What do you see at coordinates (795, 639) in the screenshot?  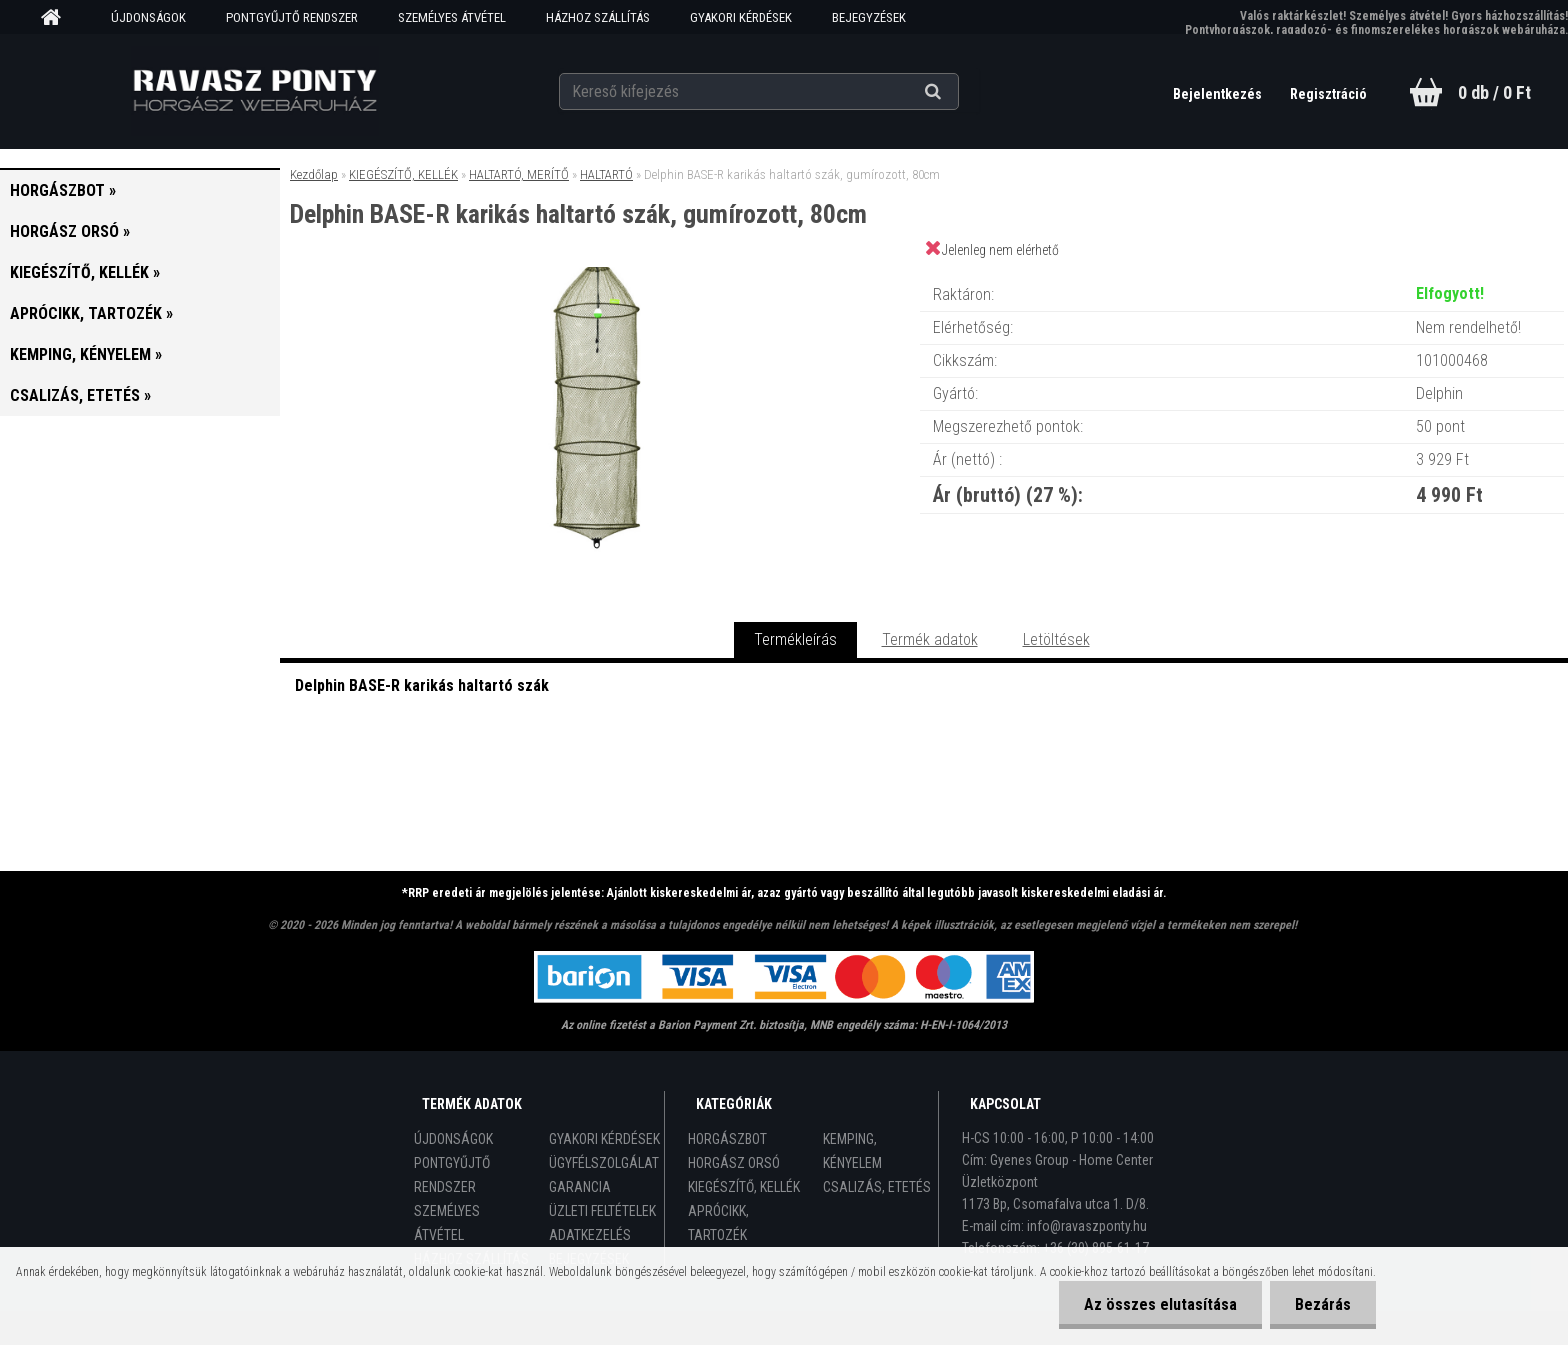 I see `Termékleírás` at bounding box center [795, 639].